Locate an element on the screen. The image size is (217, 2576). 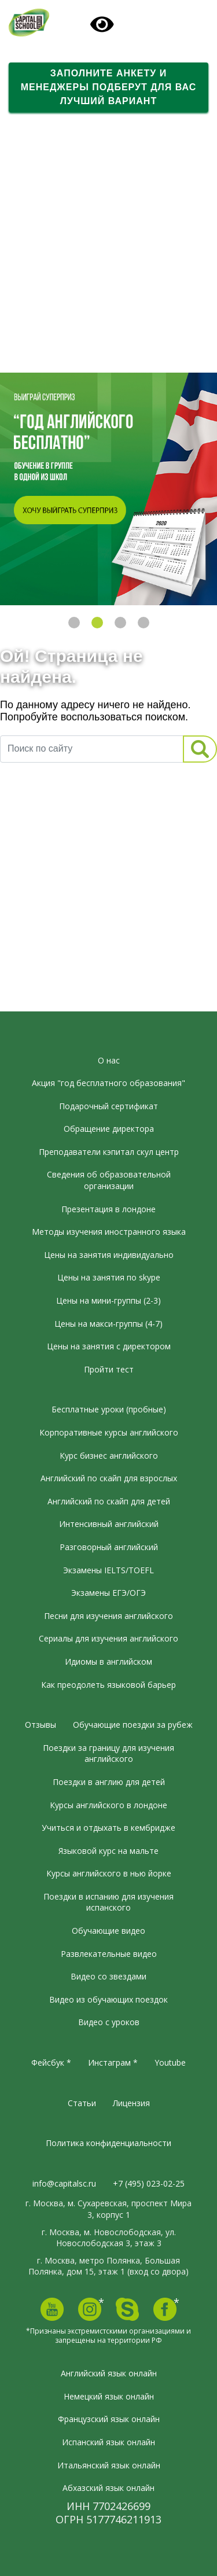
Youtube is located at coordinates (170, 2062).